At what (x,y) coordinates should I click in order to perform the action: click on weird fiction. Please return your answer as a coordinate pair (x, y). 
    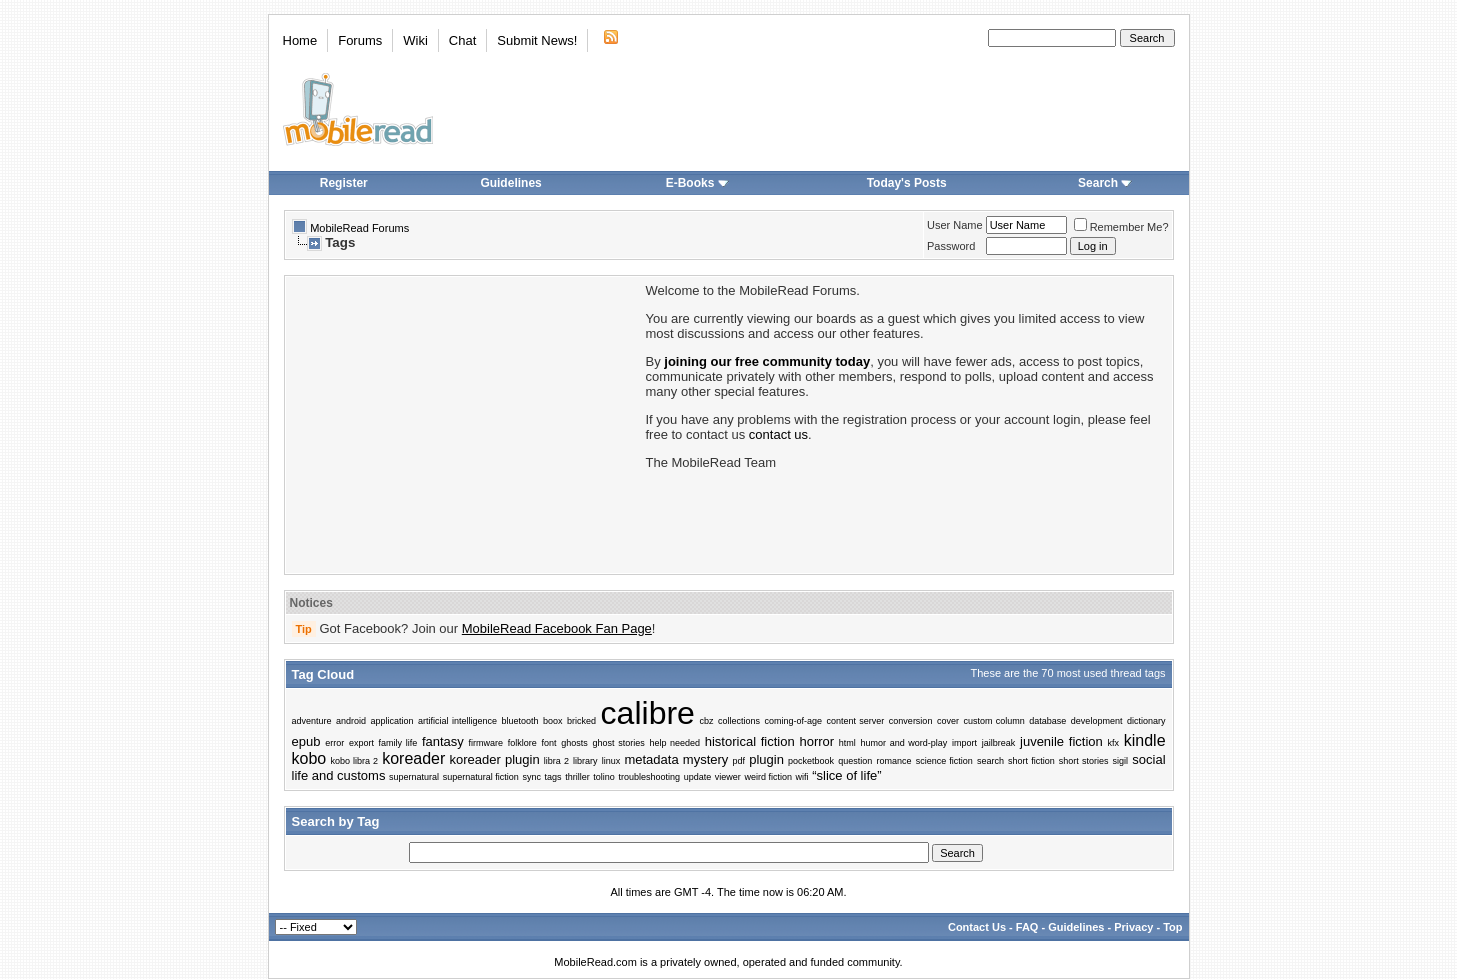
    Looking at the image, I should click on (768, 777).